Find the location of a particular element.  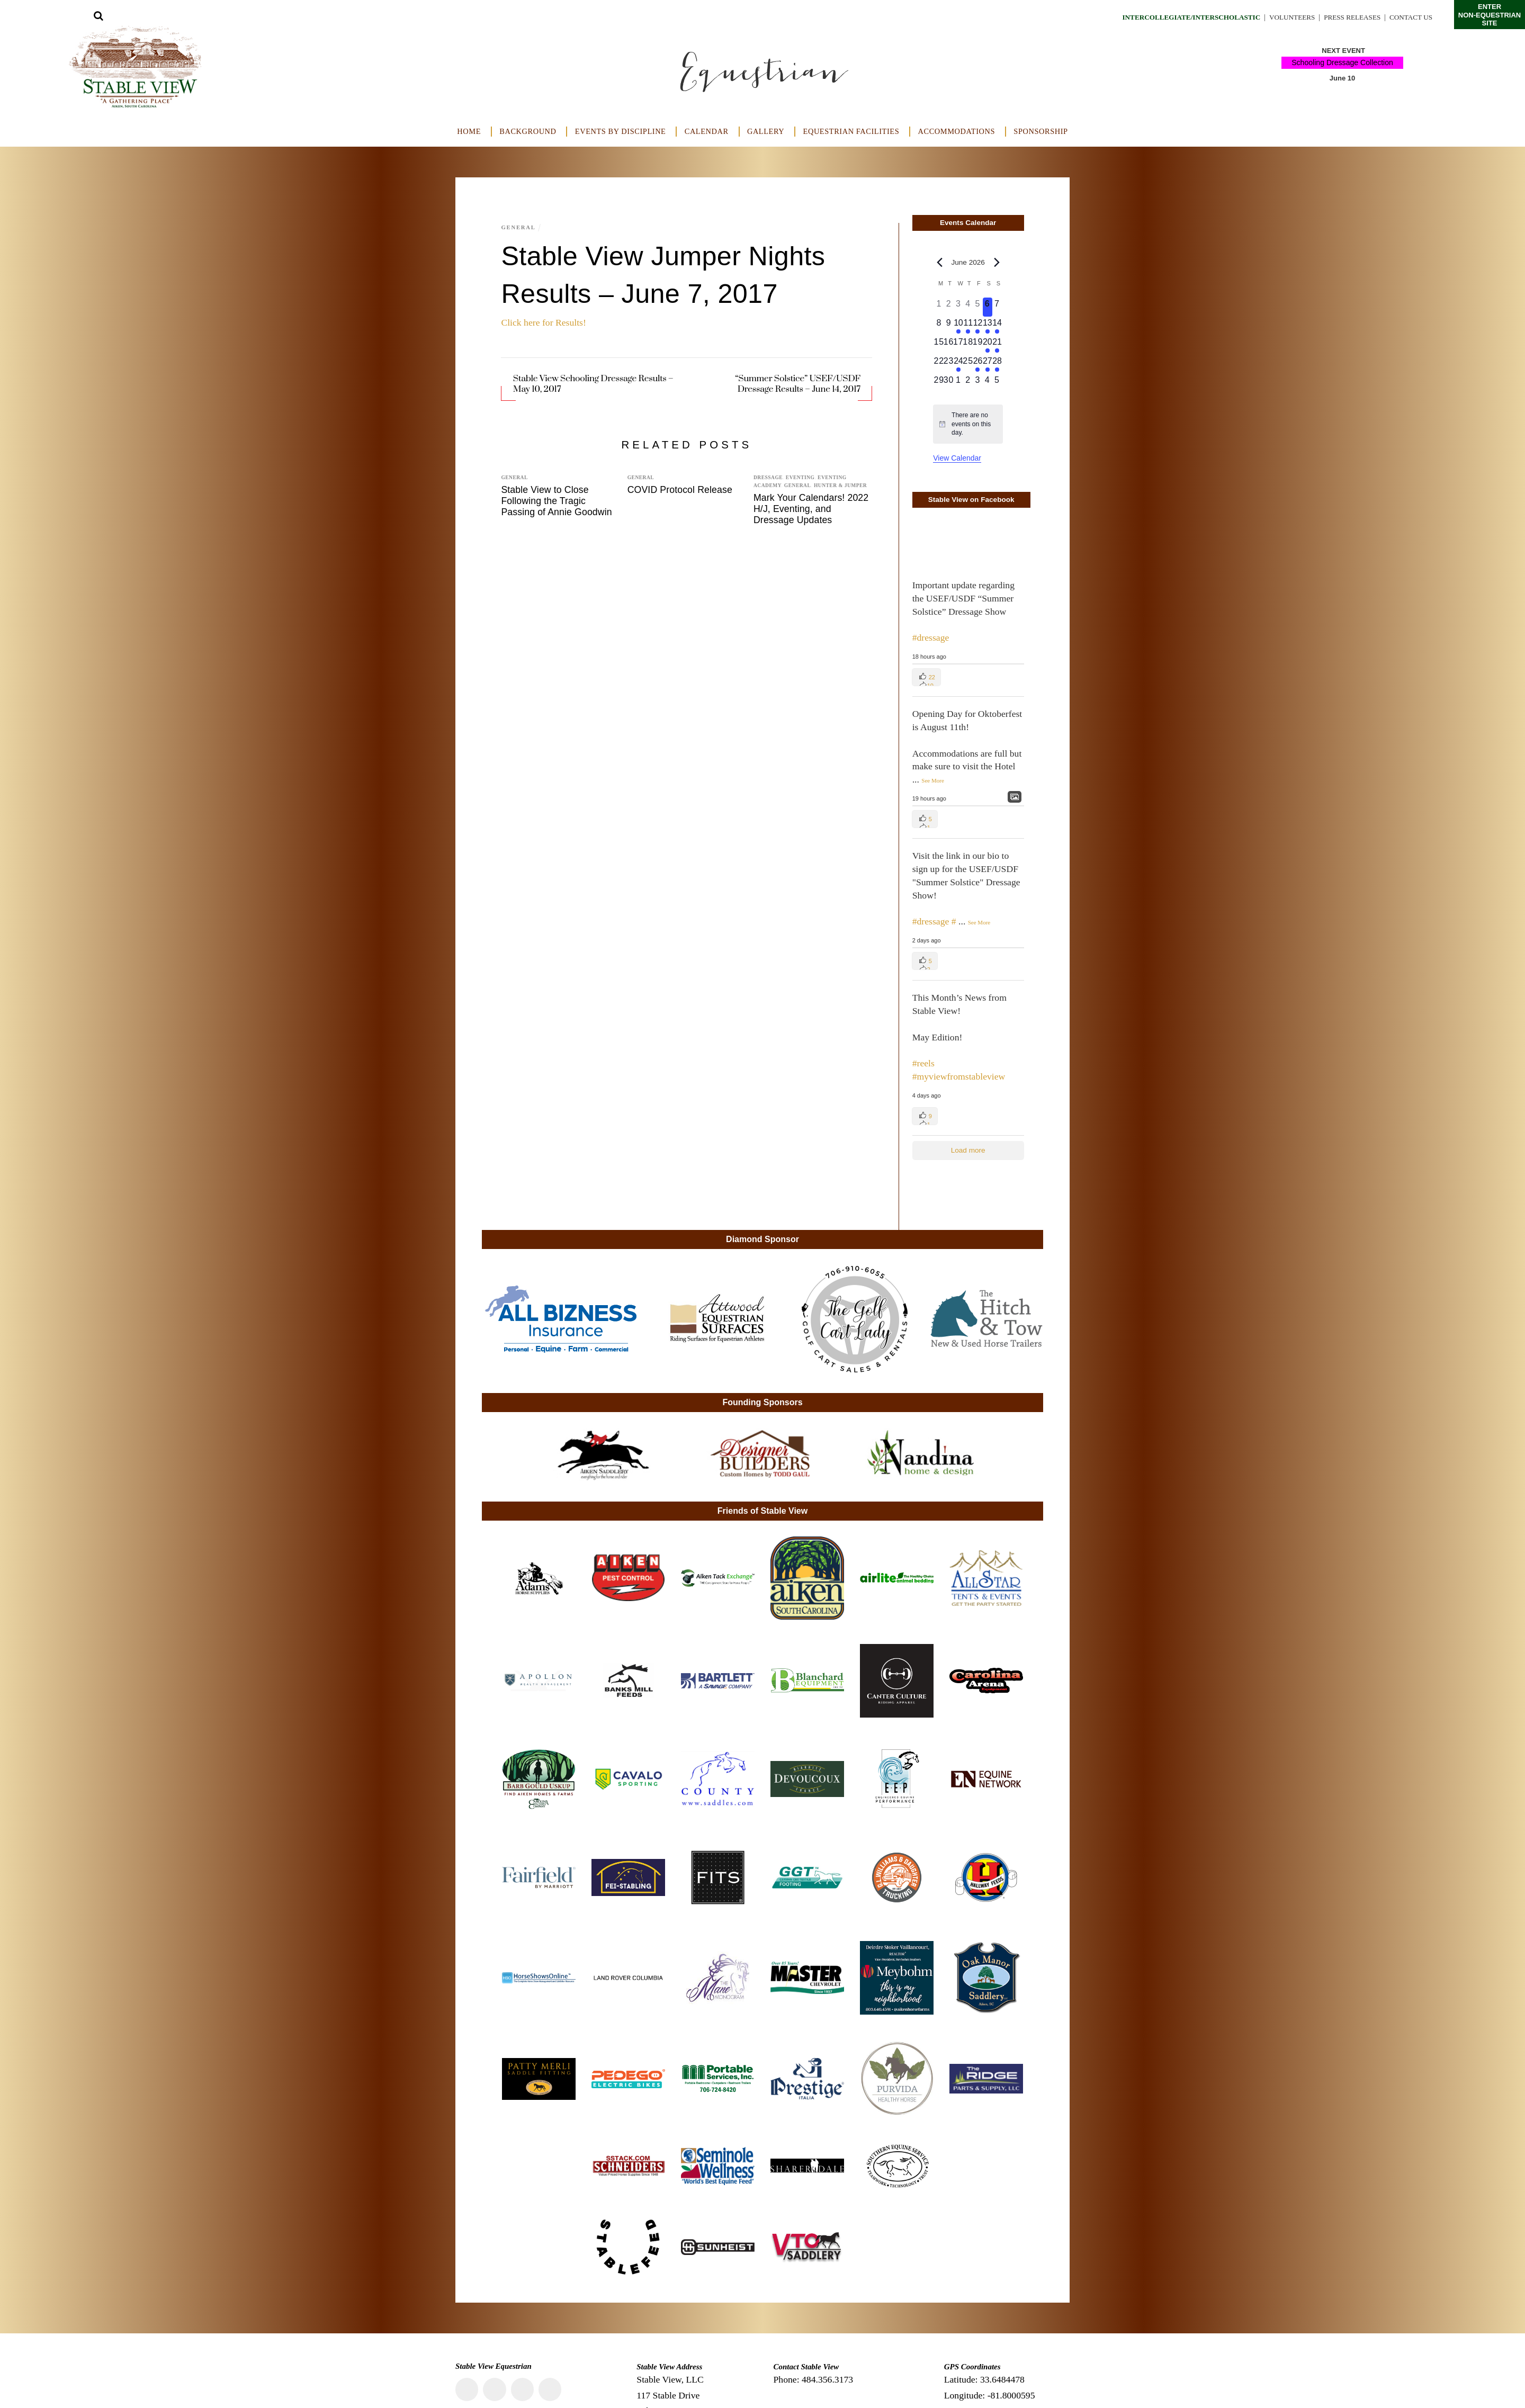

[July 4, 0 events, upcoming day] is located at coordinates (987, 383).